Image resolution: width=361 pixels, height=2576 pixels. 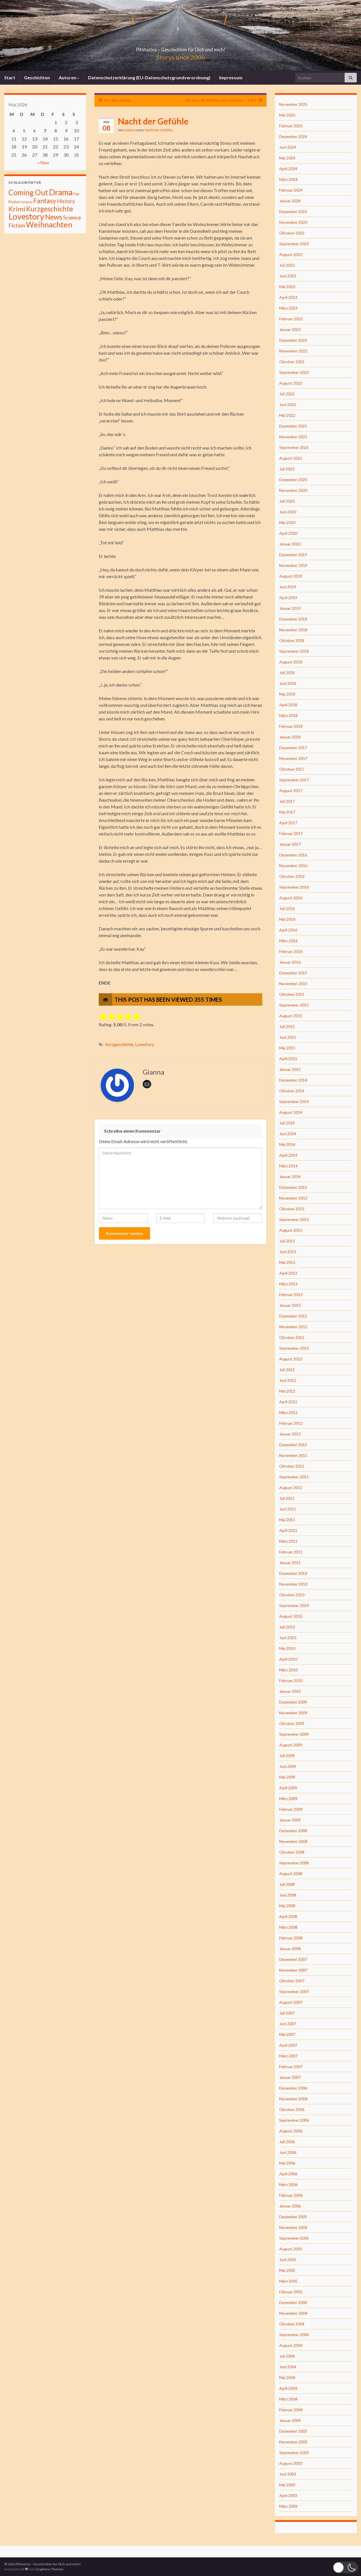 I want to click on Februar 2006, so click(x=291, y=2195).